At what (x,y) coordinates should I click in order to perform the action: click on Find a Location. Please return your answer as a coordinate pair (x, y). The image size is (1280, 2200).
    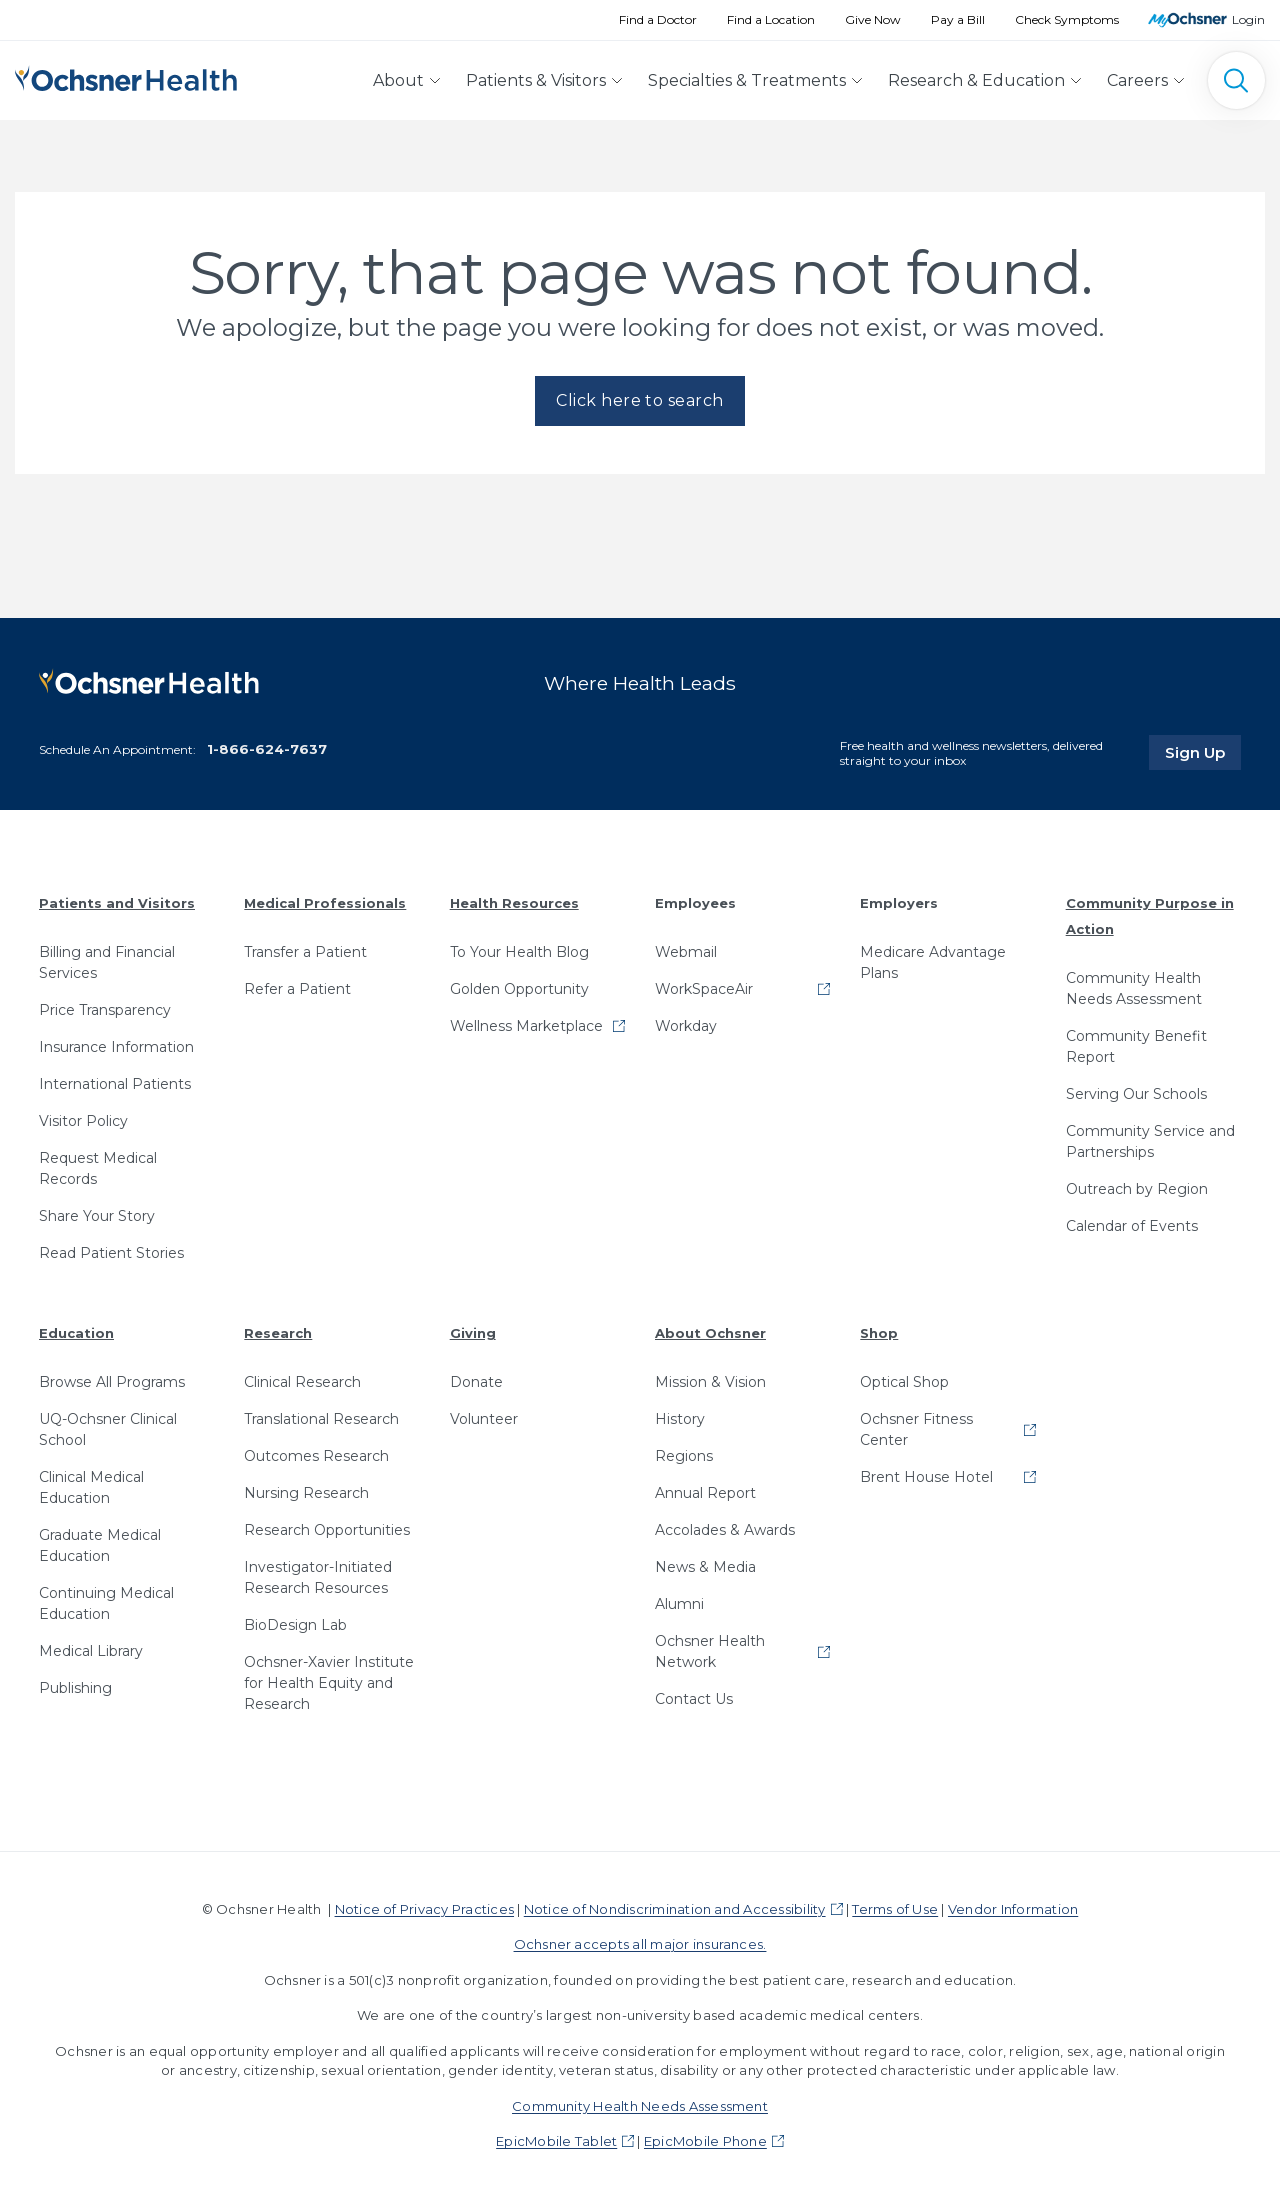
    Looking at the image, I should click on (771, 19).